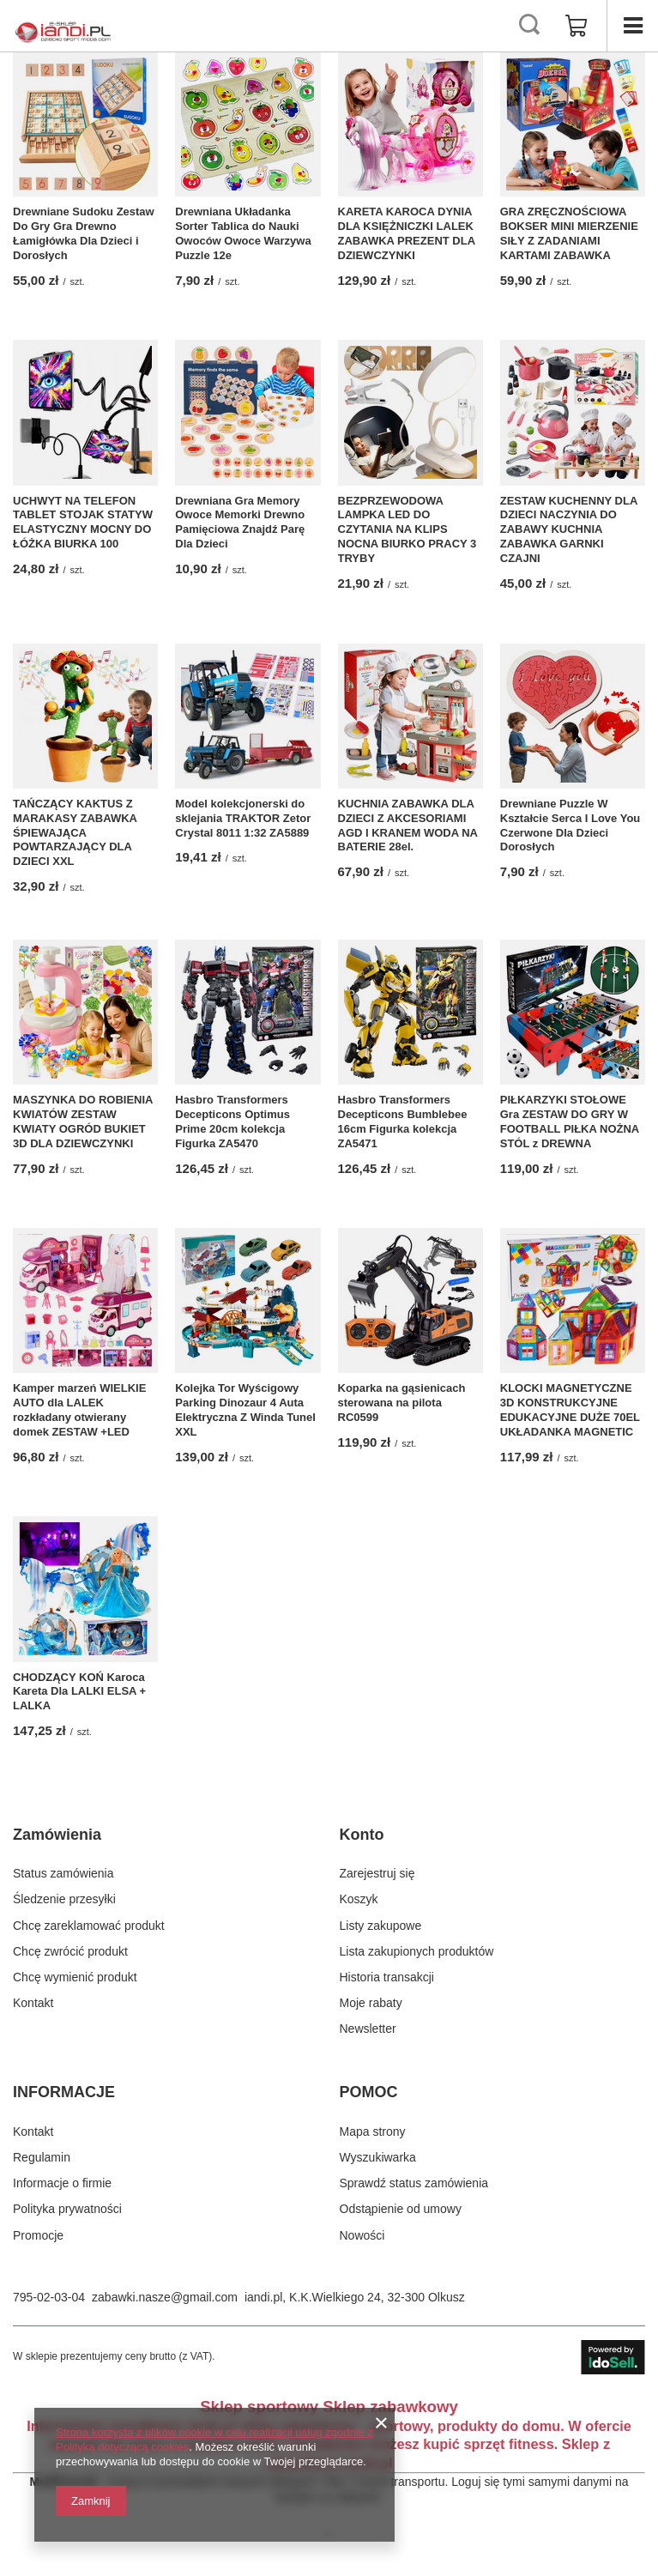 Image resolution: width=658 pixels, height=2576 pixels. What do you see at coordinates (79, 1692) in the screenshot?
I see `CHODZĄCY KOŃ Karoca Kareta Dla LALKI ELSA + LALKA` at bounding box center [79, 1692].